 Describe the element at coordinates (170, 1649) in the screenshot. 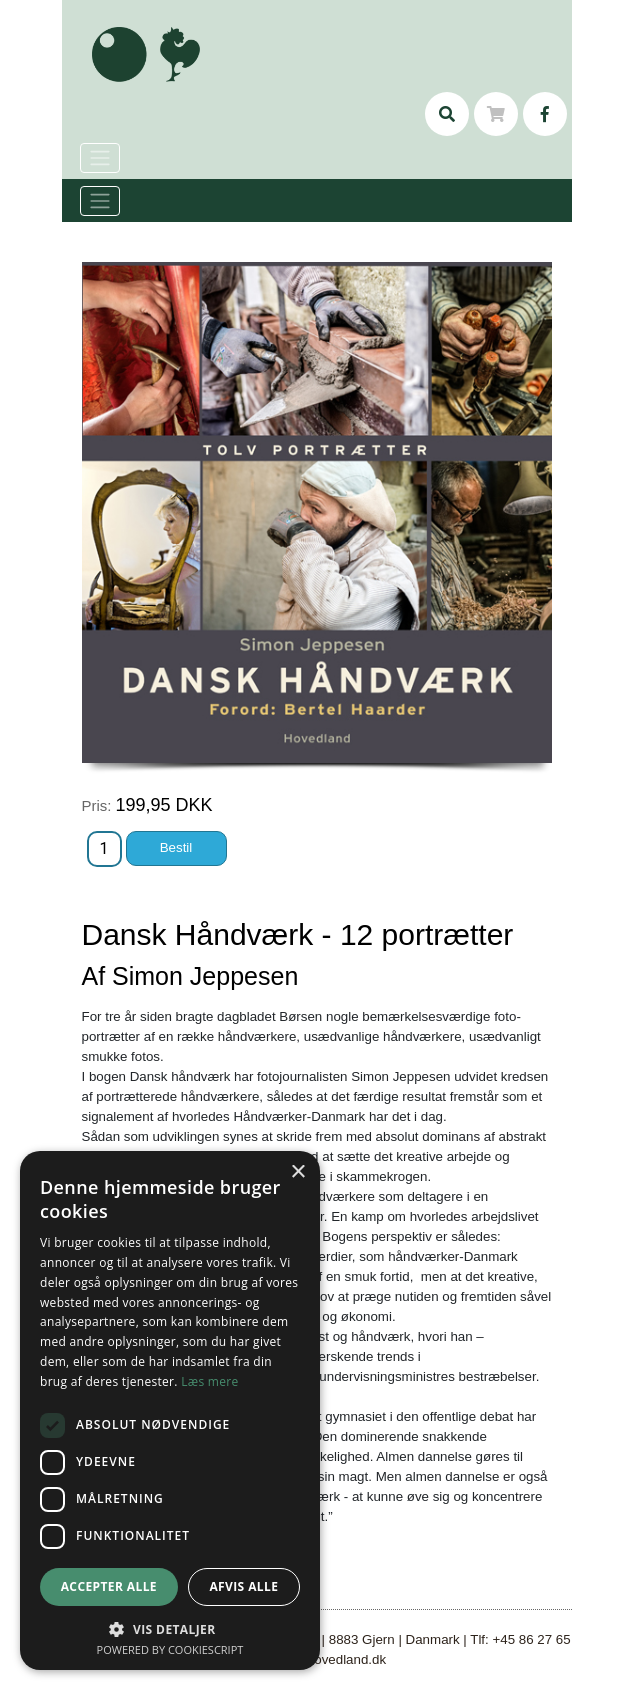

I see `Powered by CookieScript [Powered by CookieScript, opens a new window]` at that location.